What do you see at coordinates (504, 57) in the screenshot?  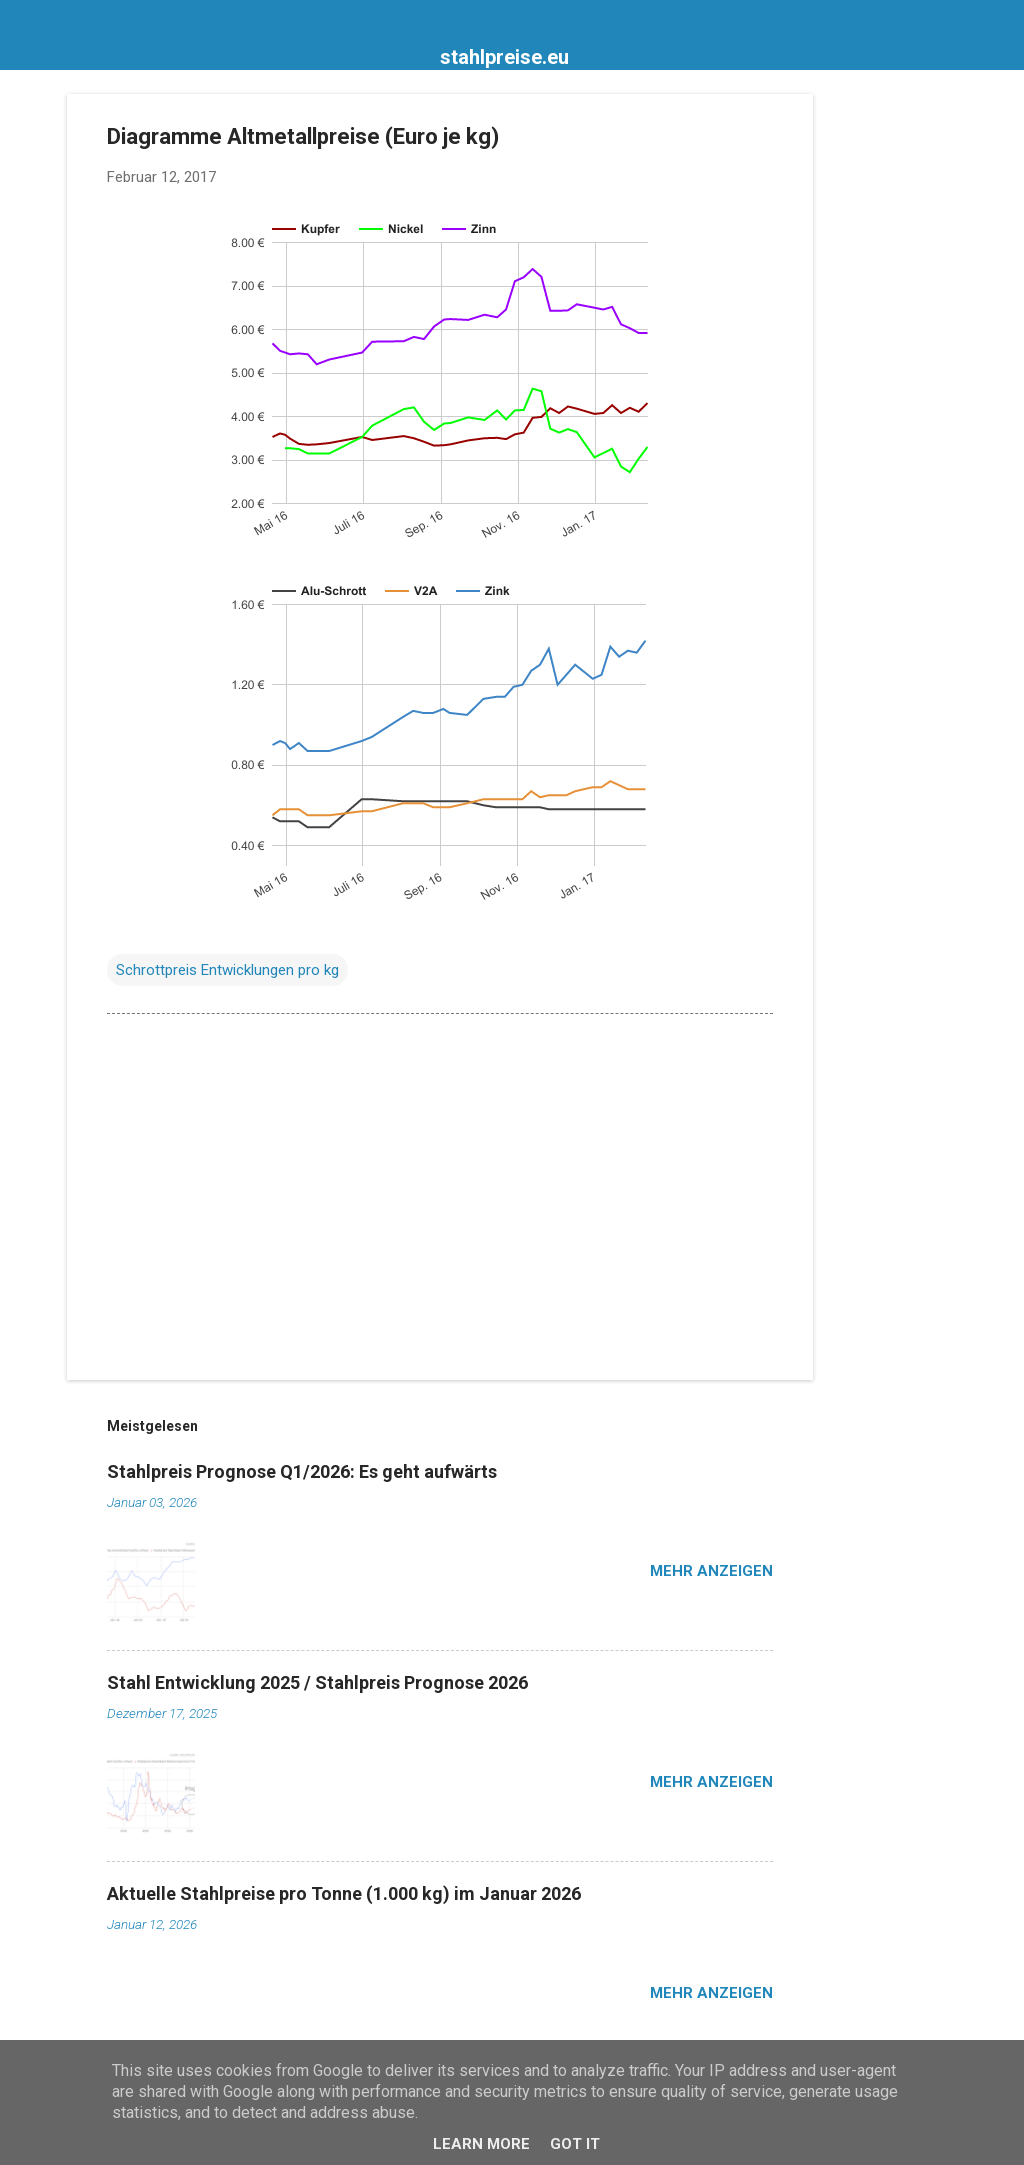 I see `stahlpreise.eu` at bounding box center [504, 57].